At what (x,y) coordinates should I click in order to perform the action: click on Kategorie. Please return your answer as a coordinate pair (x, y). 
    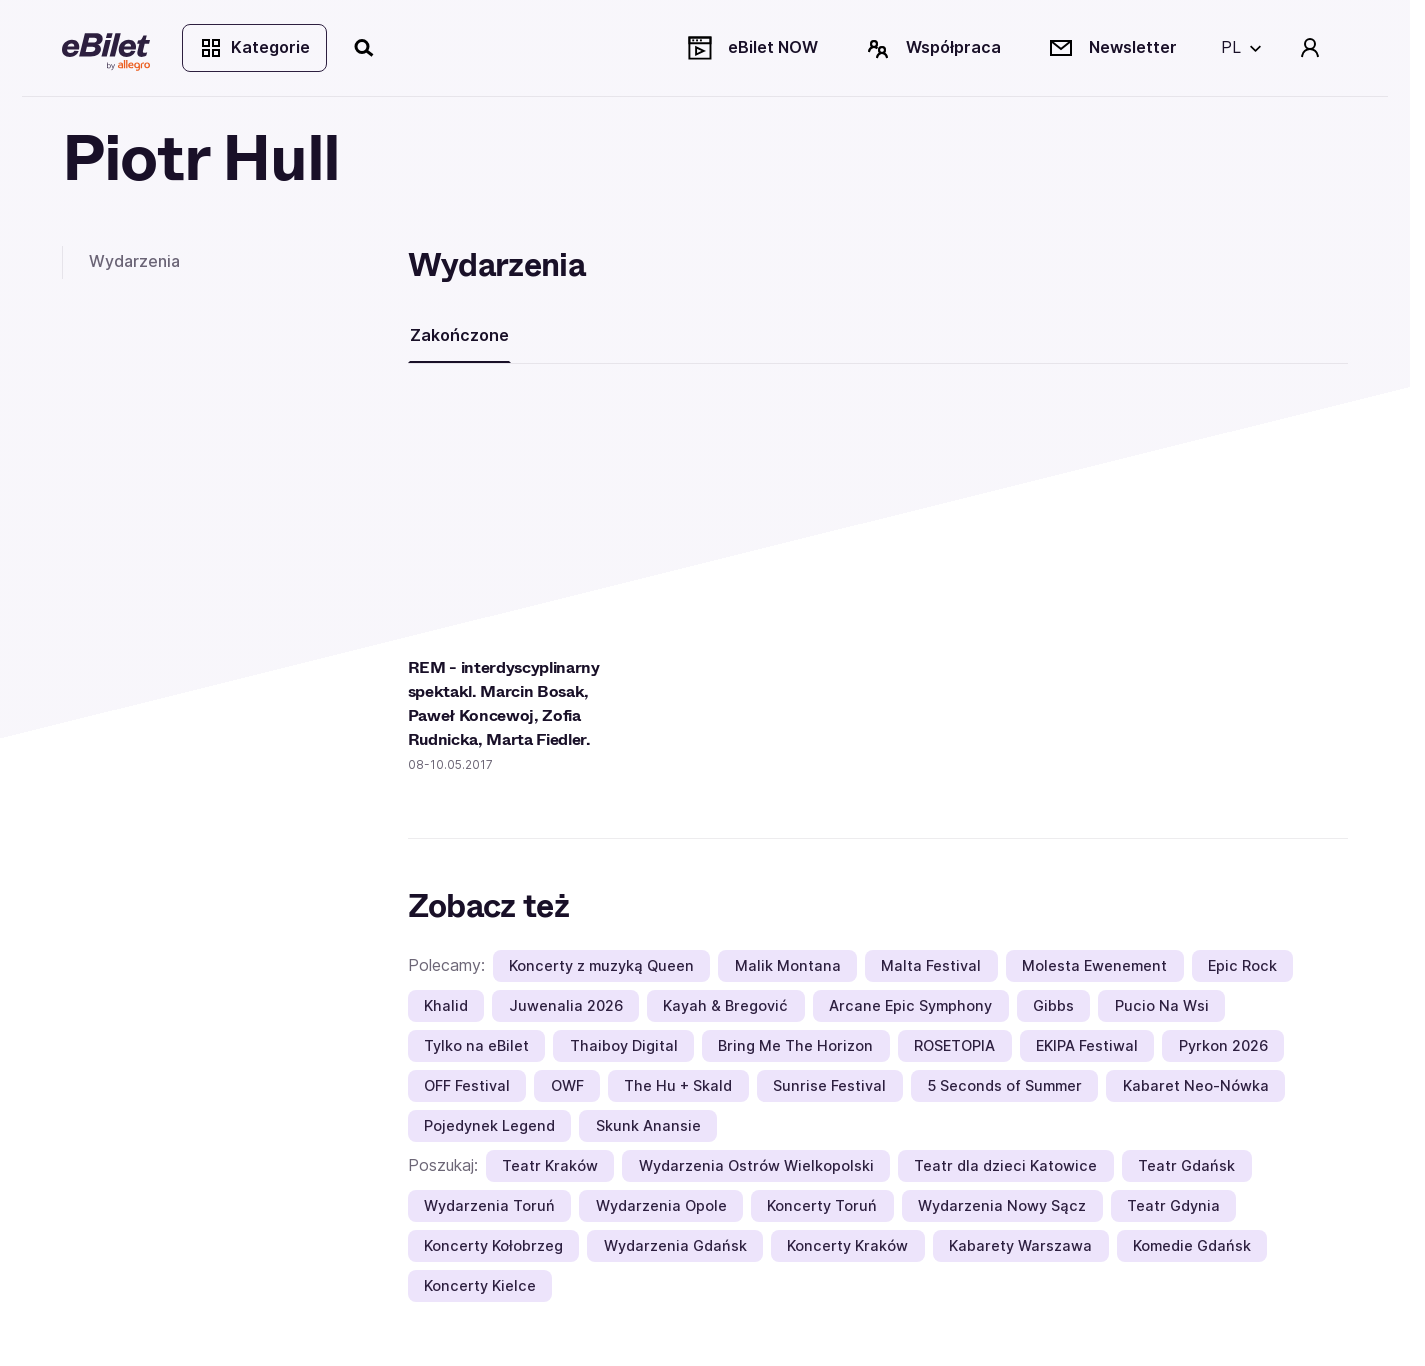
    Looking at the image, I should click on (254, 48).